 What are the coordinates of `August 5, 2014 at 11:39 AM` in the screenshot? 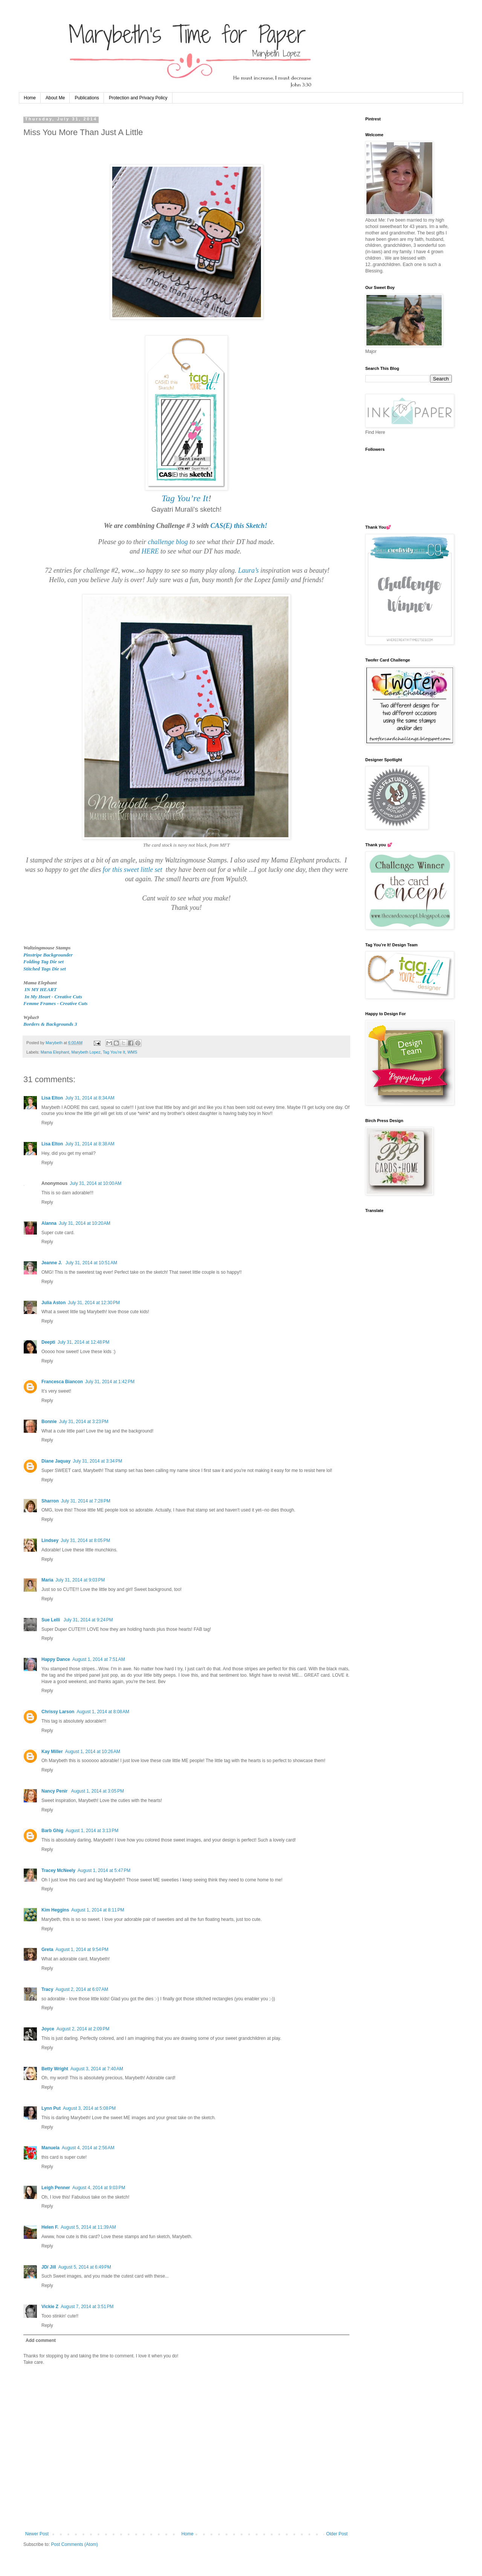 It's located at (88, 2227).